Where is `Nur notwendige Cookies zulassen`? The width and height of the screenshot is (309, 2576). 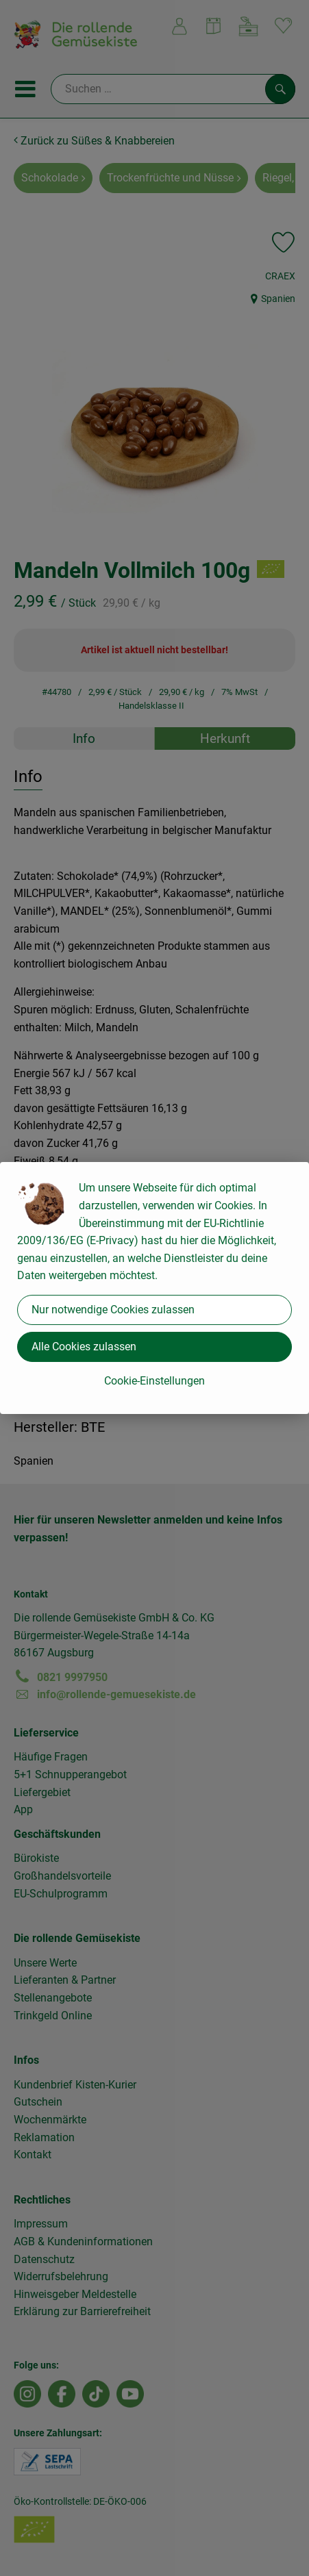
Nur notwendige Cookies zulassen is located at coordinates (113, 1309).